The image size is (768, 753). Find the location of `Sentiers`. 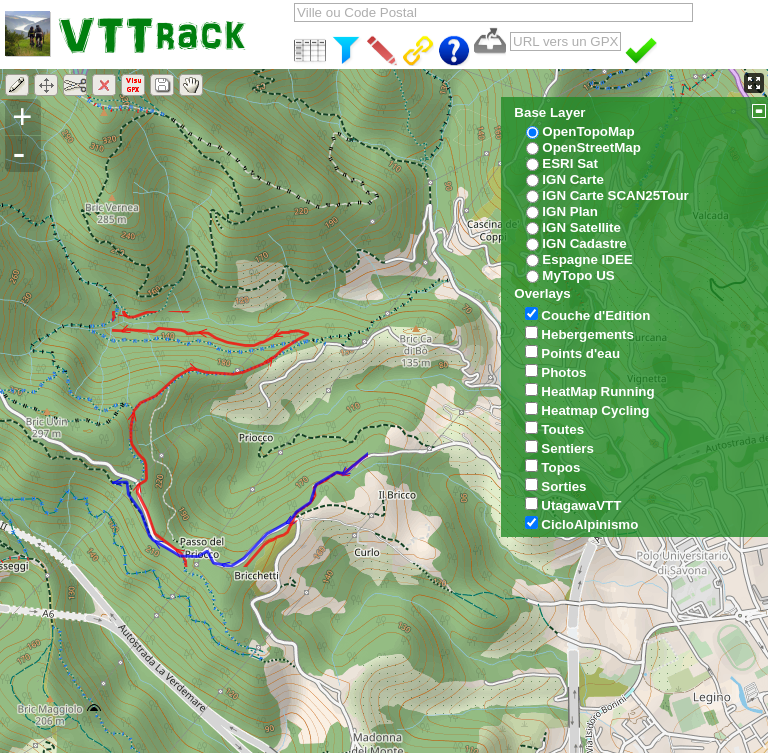

Sentiers is located at coordinates (567, 448).